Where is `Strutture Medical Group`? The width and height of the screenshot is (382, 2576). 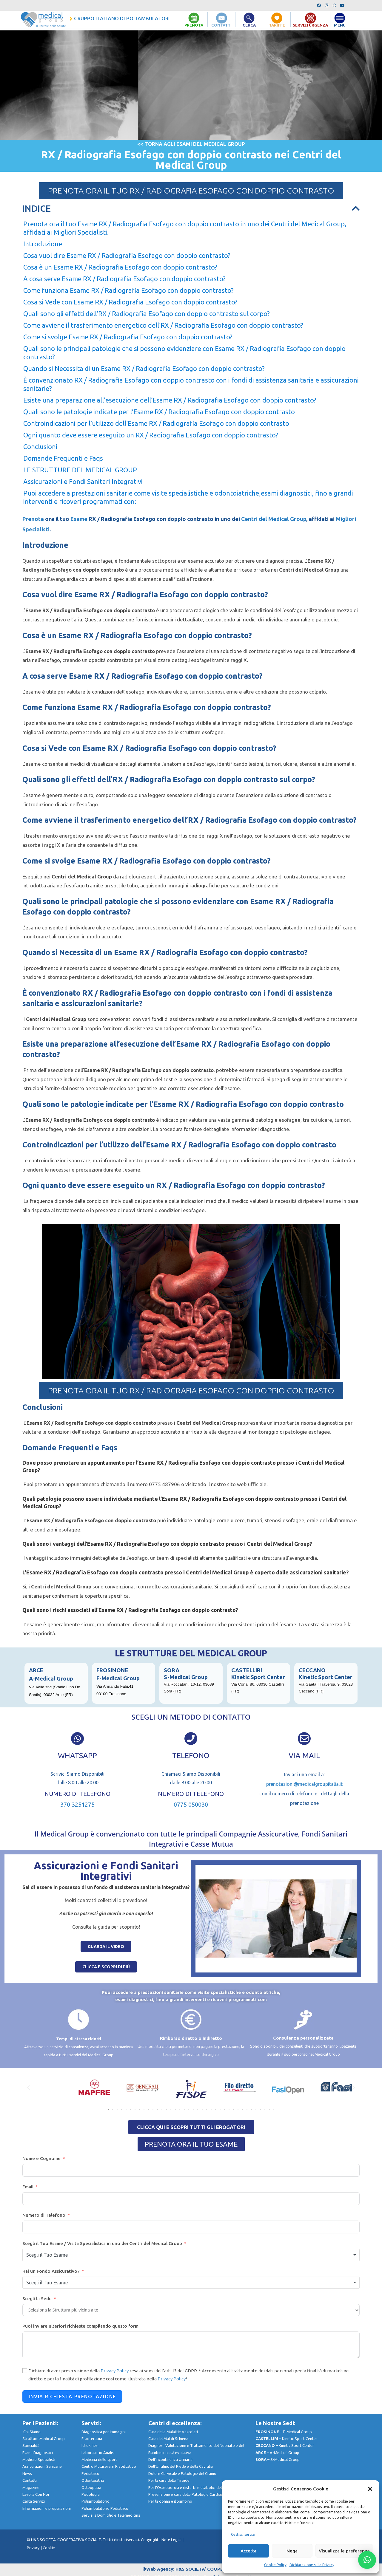
Strutture Medical Group is located at coordinates (46, 2438).